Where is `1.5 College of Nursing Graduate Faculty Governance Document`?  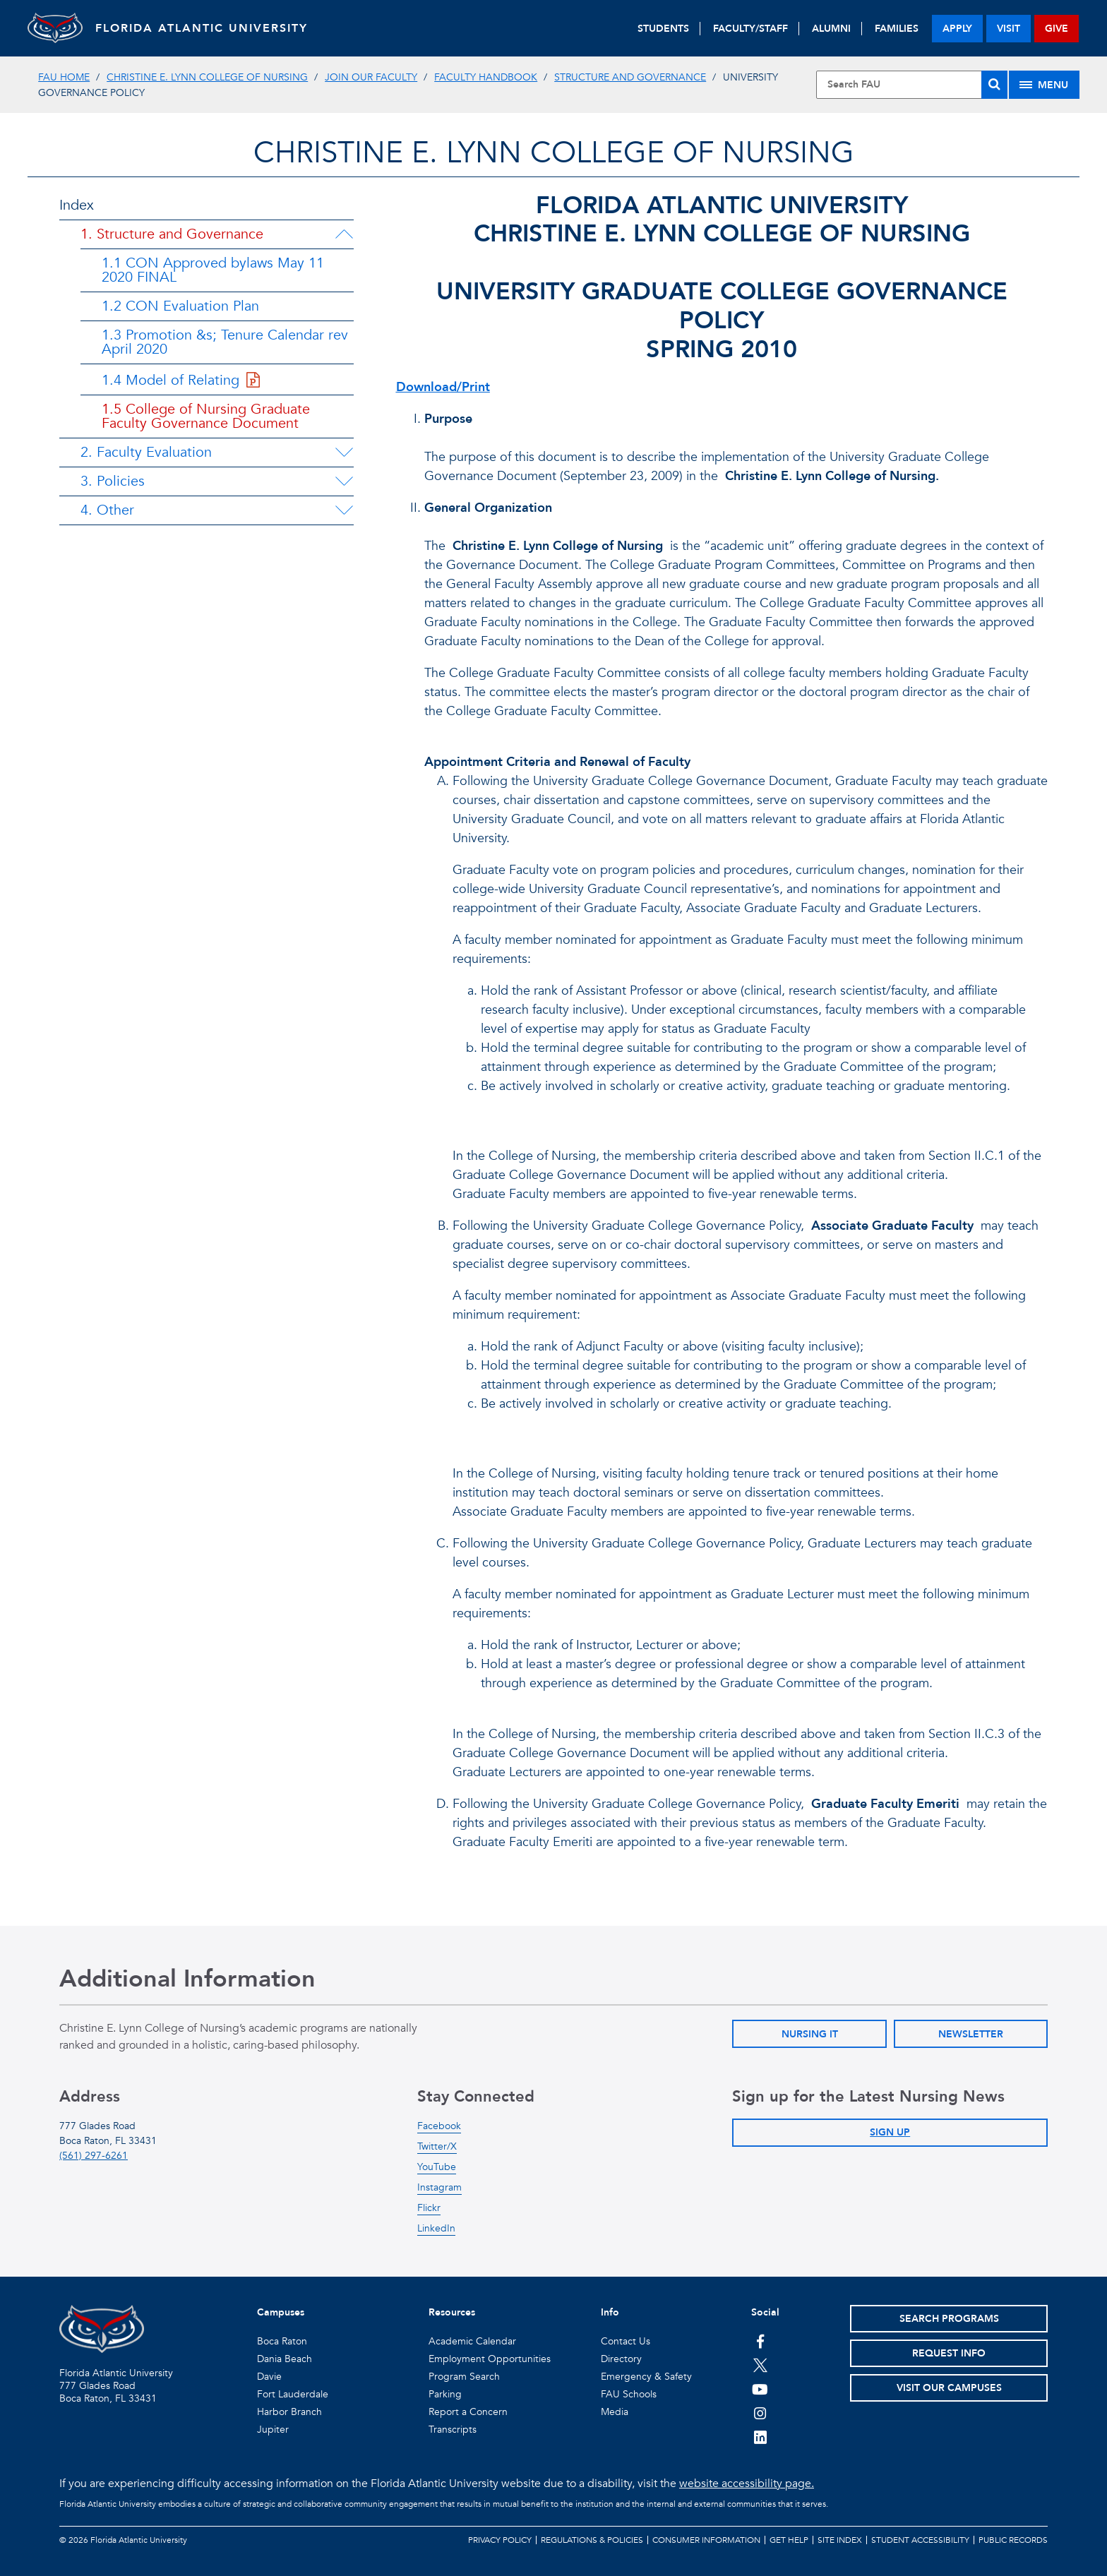 1.5 College of Nursing Graduate Faculty Governance Document is located at coordinates (206, 416).